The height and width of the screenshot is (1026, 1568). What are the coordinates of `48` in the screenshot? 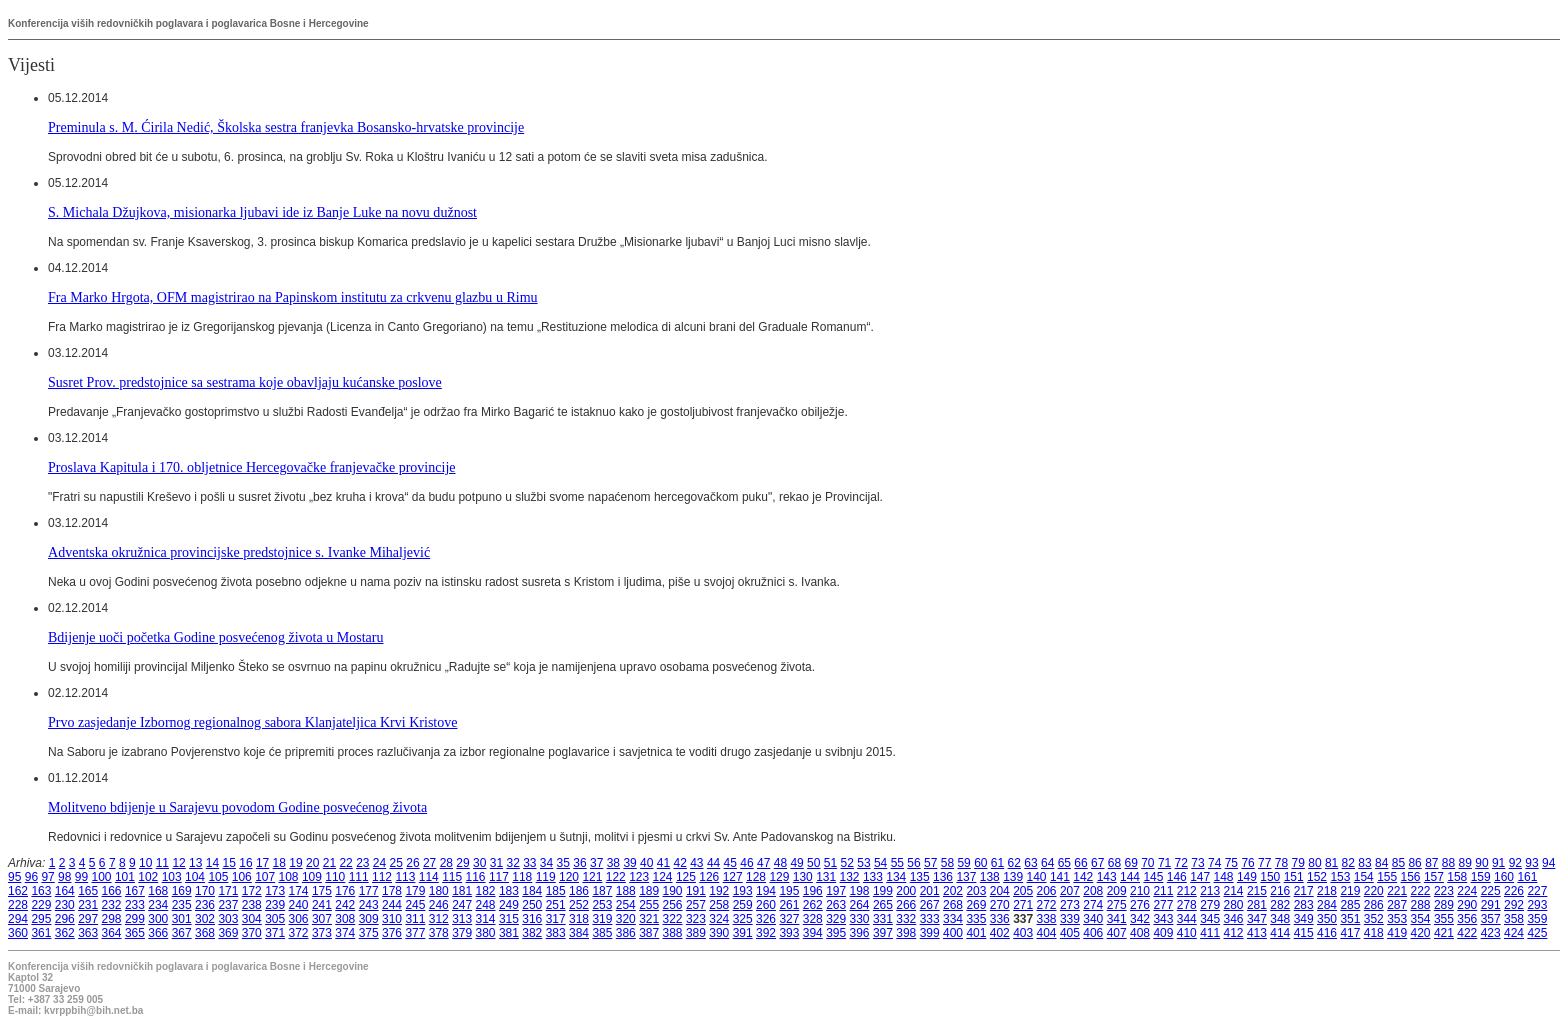 It's located at (780, 863).